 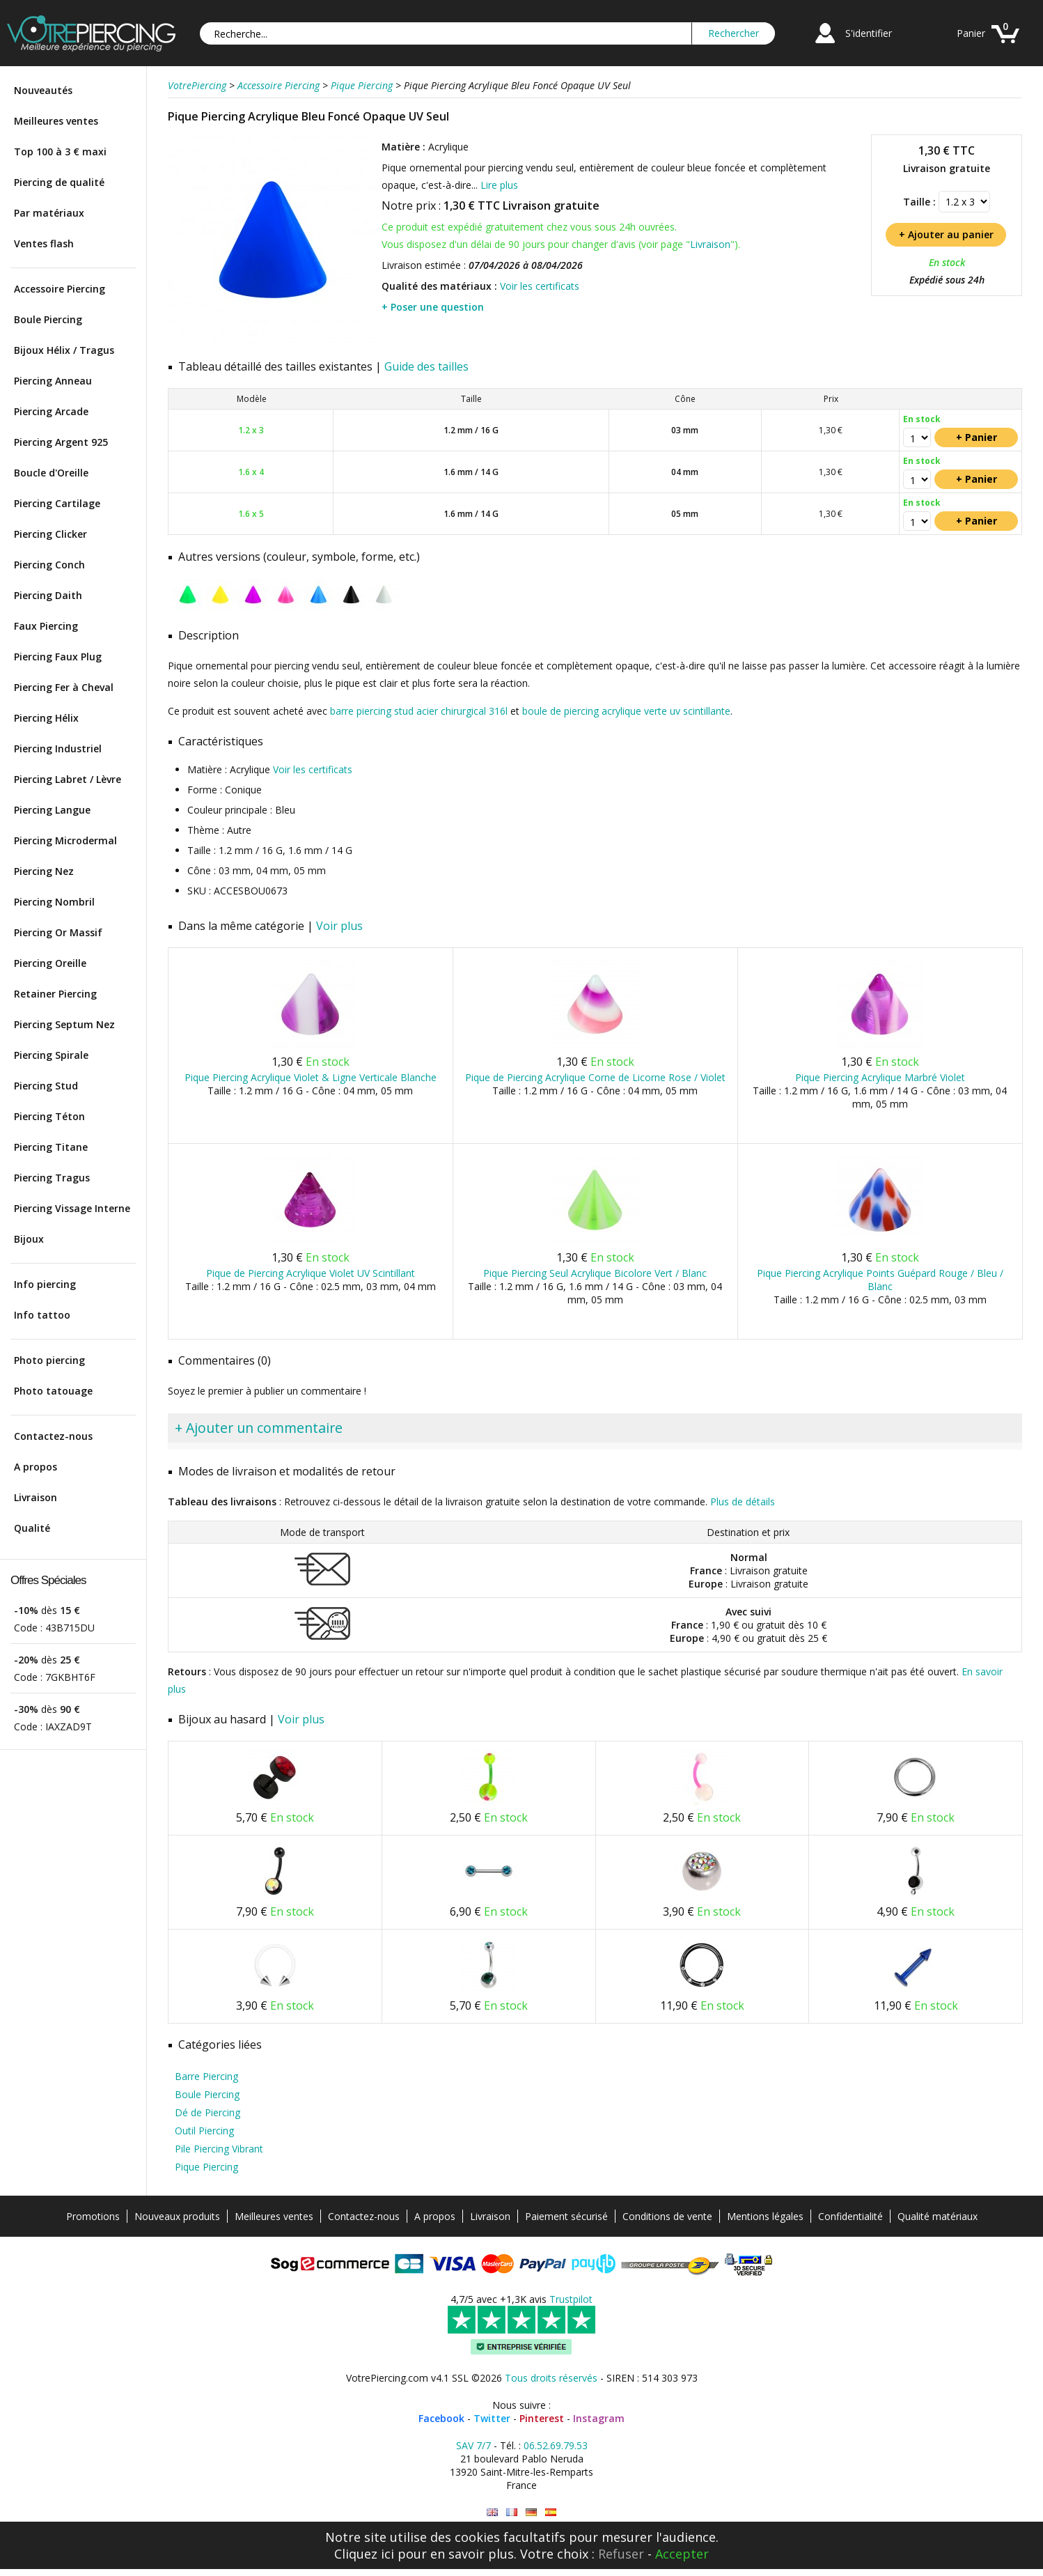 I want to click on Pique Piercing, so click(x=206, y=2166).